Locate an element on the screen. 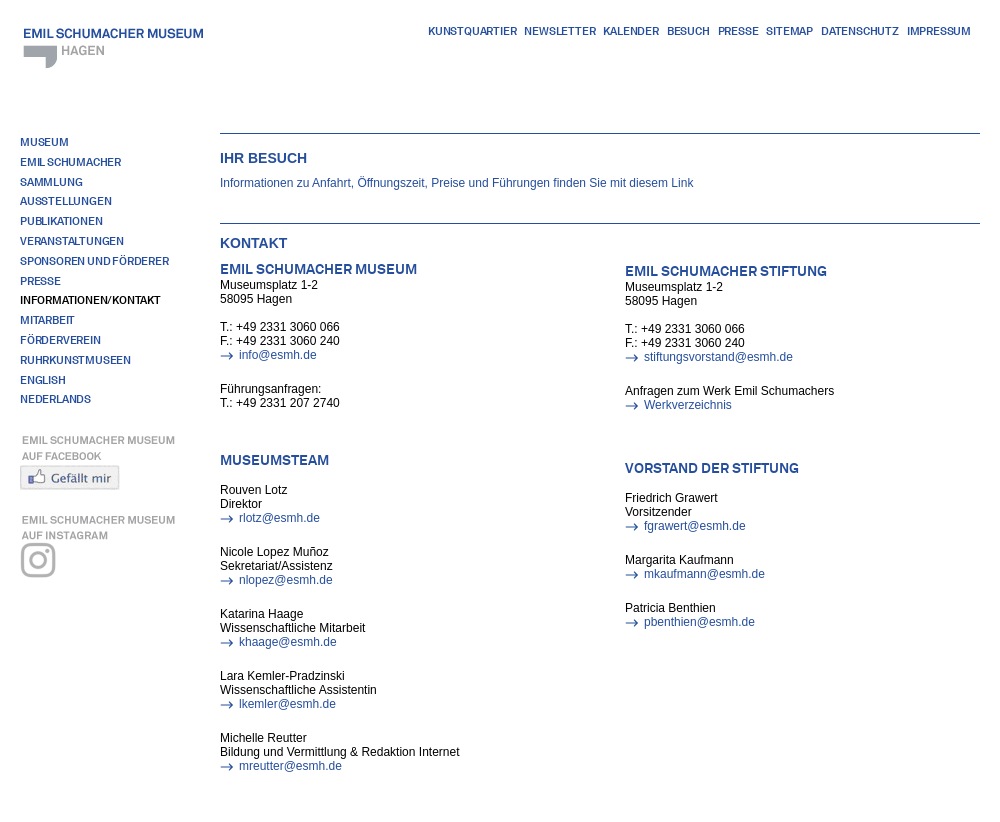 This screenshot has height=822, width=1000. Impressum is located at coordinates (939, 31).